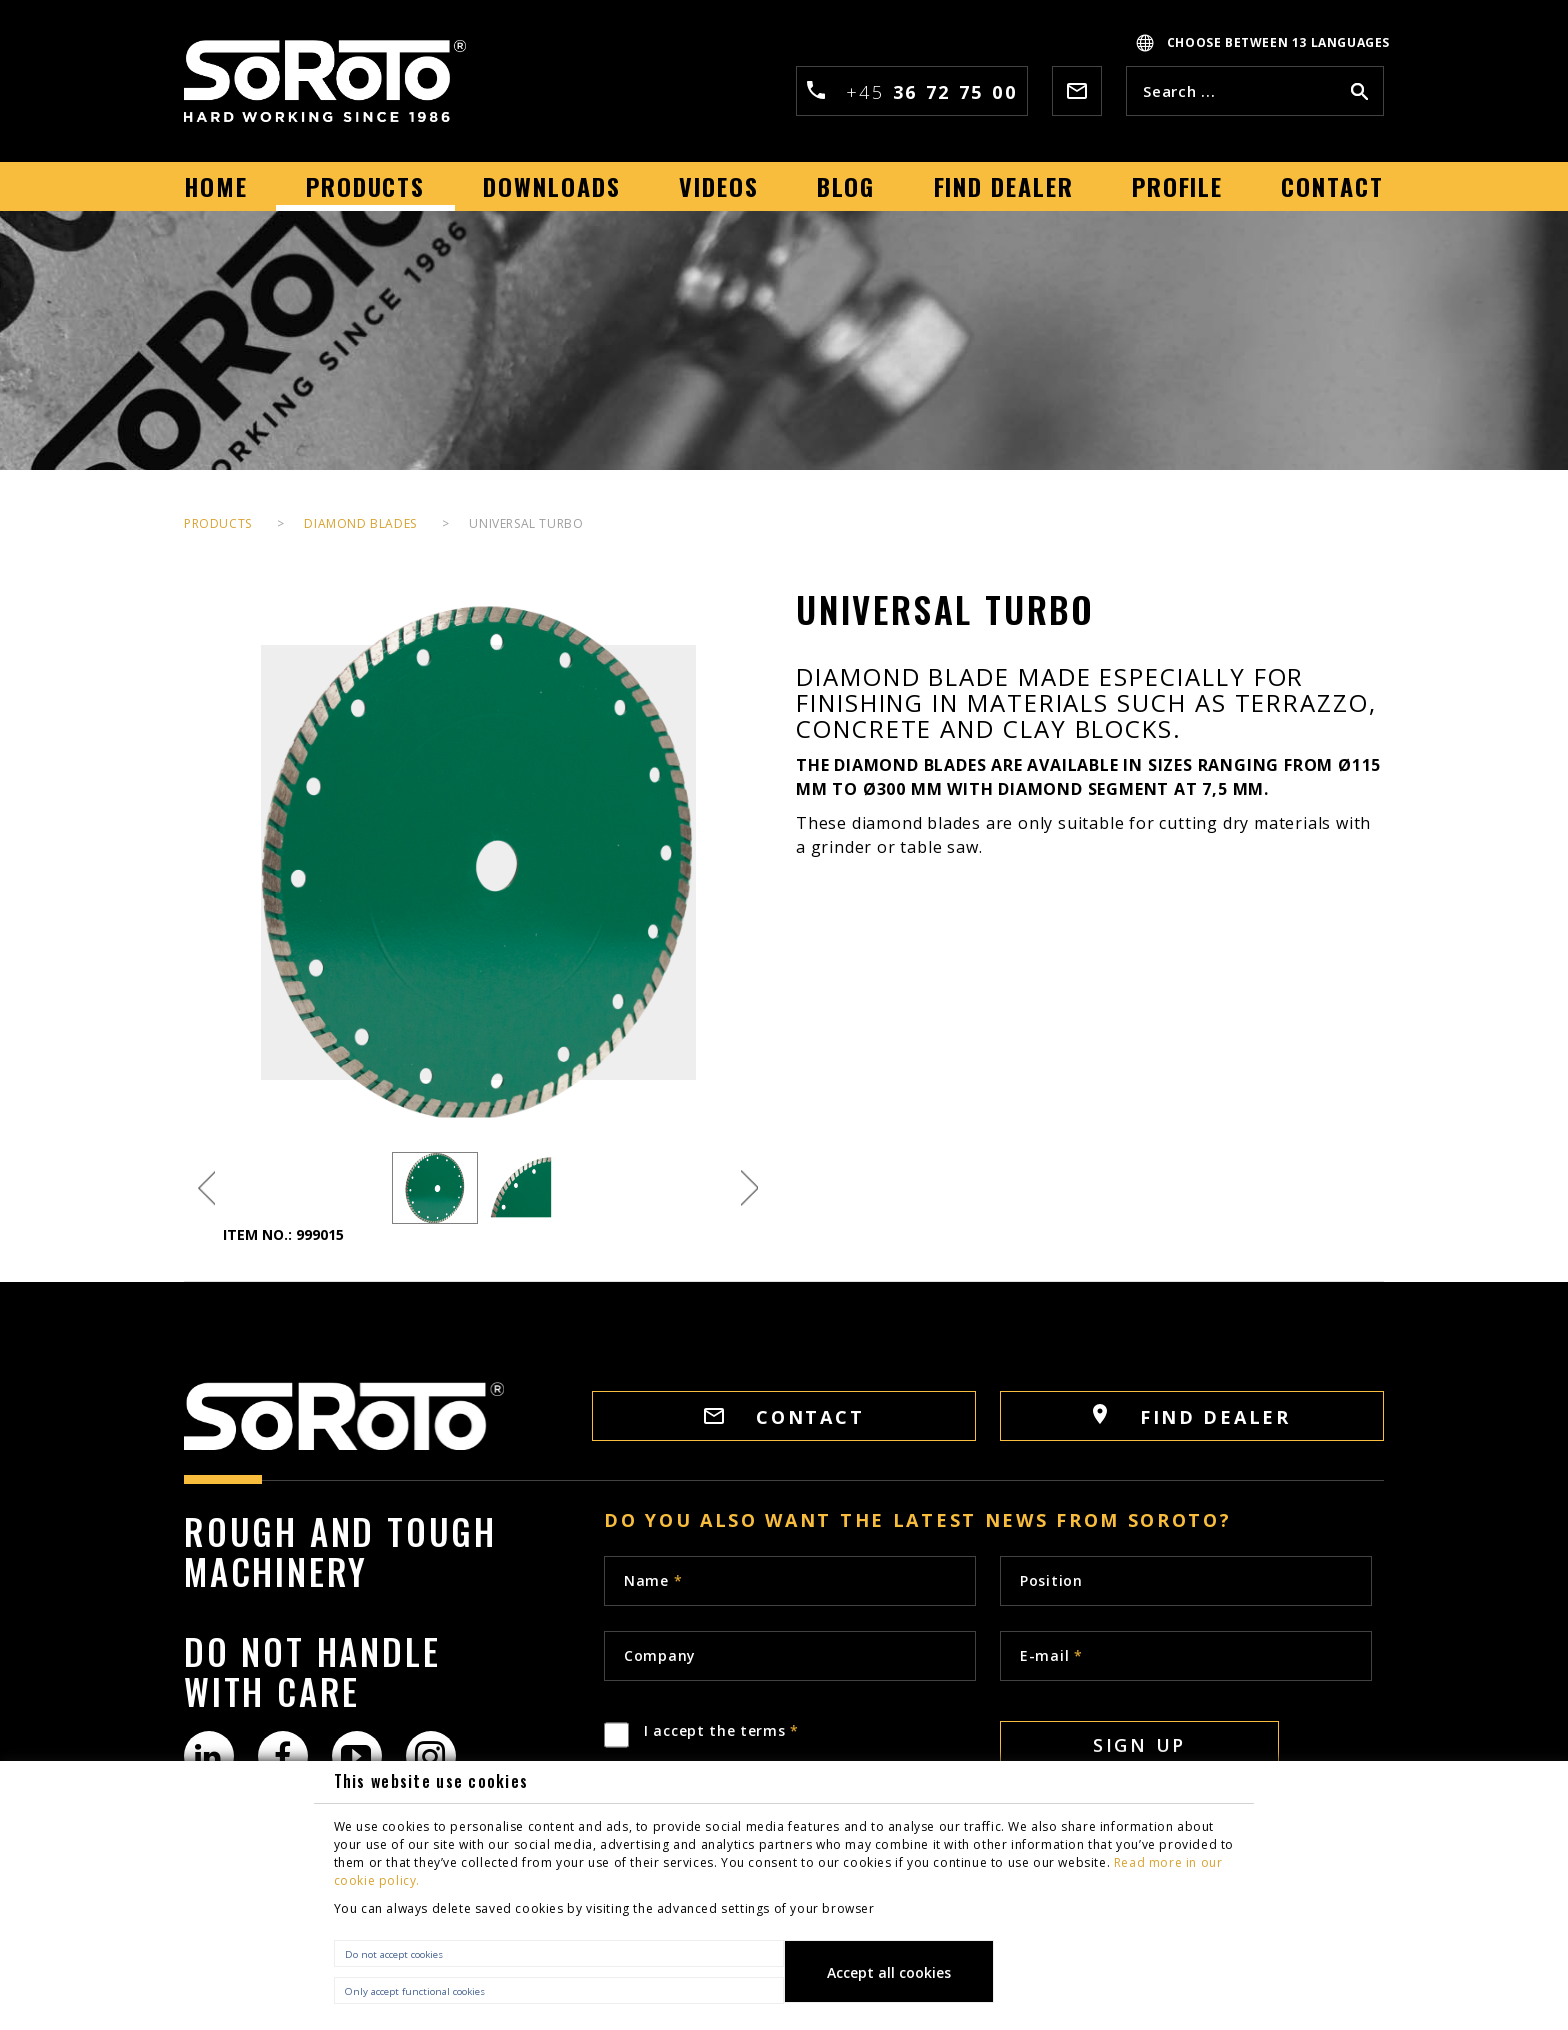 This screenshot has width=1568, height=2030. What do you see at coordinates (415, 1991) in the screenshot?
I see `Only accept functional cookies` at bounding box center [415, 1991].